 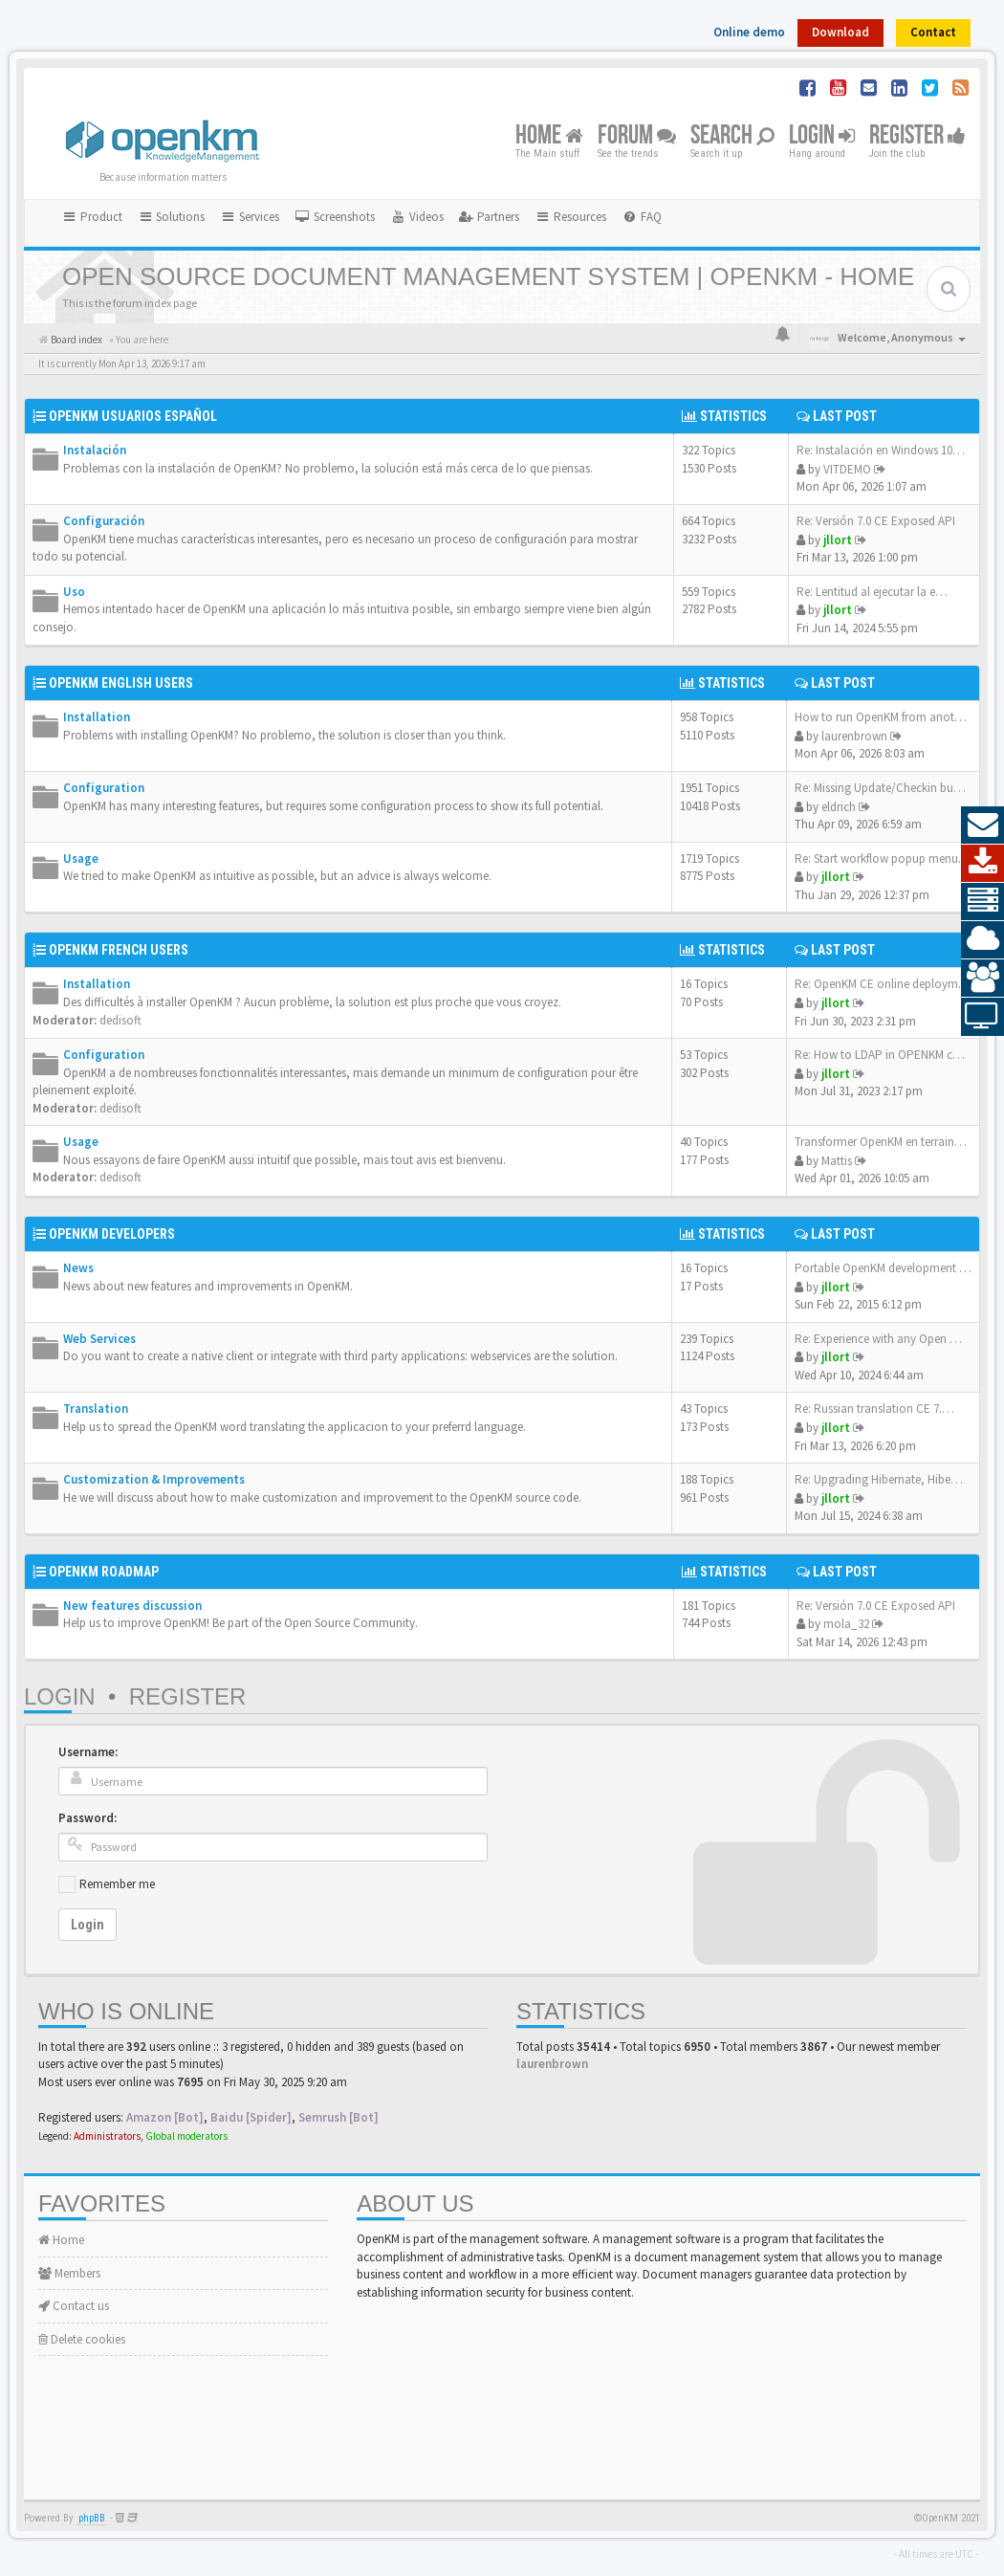 I want to click on Usage, so click(x=80, y=858).